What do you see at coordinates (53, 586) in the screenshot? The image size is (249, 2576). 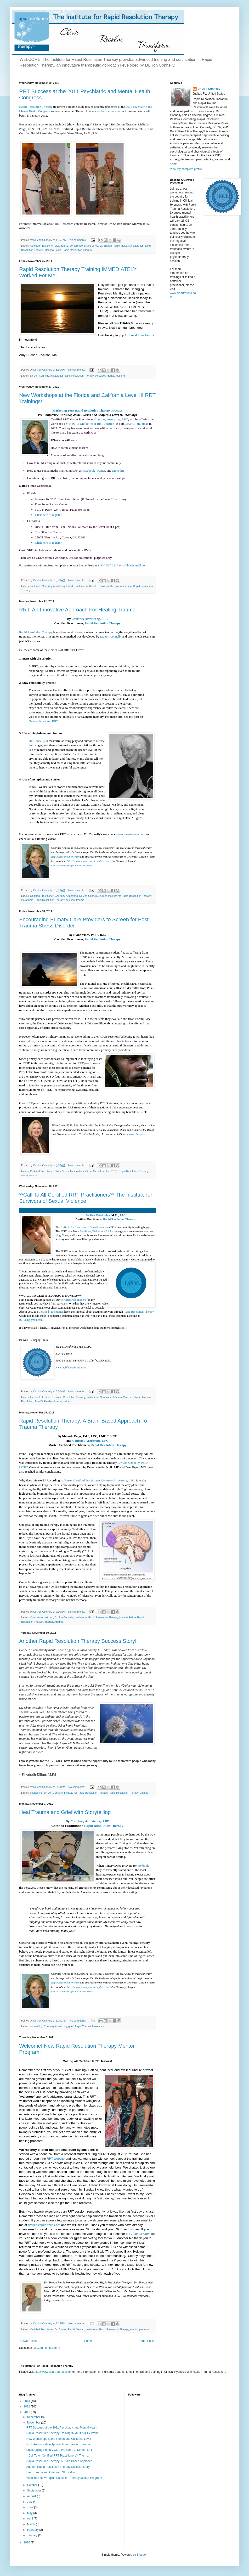 I see `Courtney Armstrong` at bounding box center [53, 586].